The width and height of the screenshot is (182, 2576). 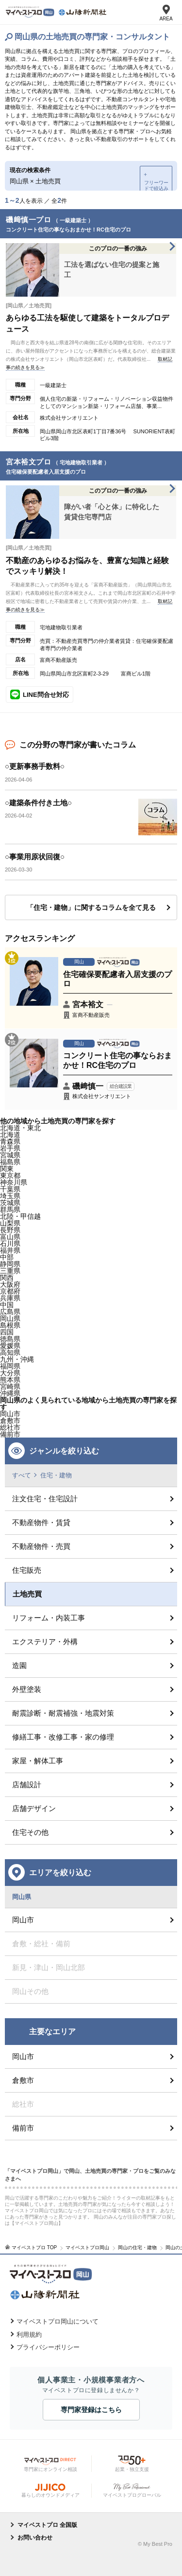 What do you see at coordinates (10, 1196) in the screenshot?
I see `埼玉県` at bounding box center [10, 1196].